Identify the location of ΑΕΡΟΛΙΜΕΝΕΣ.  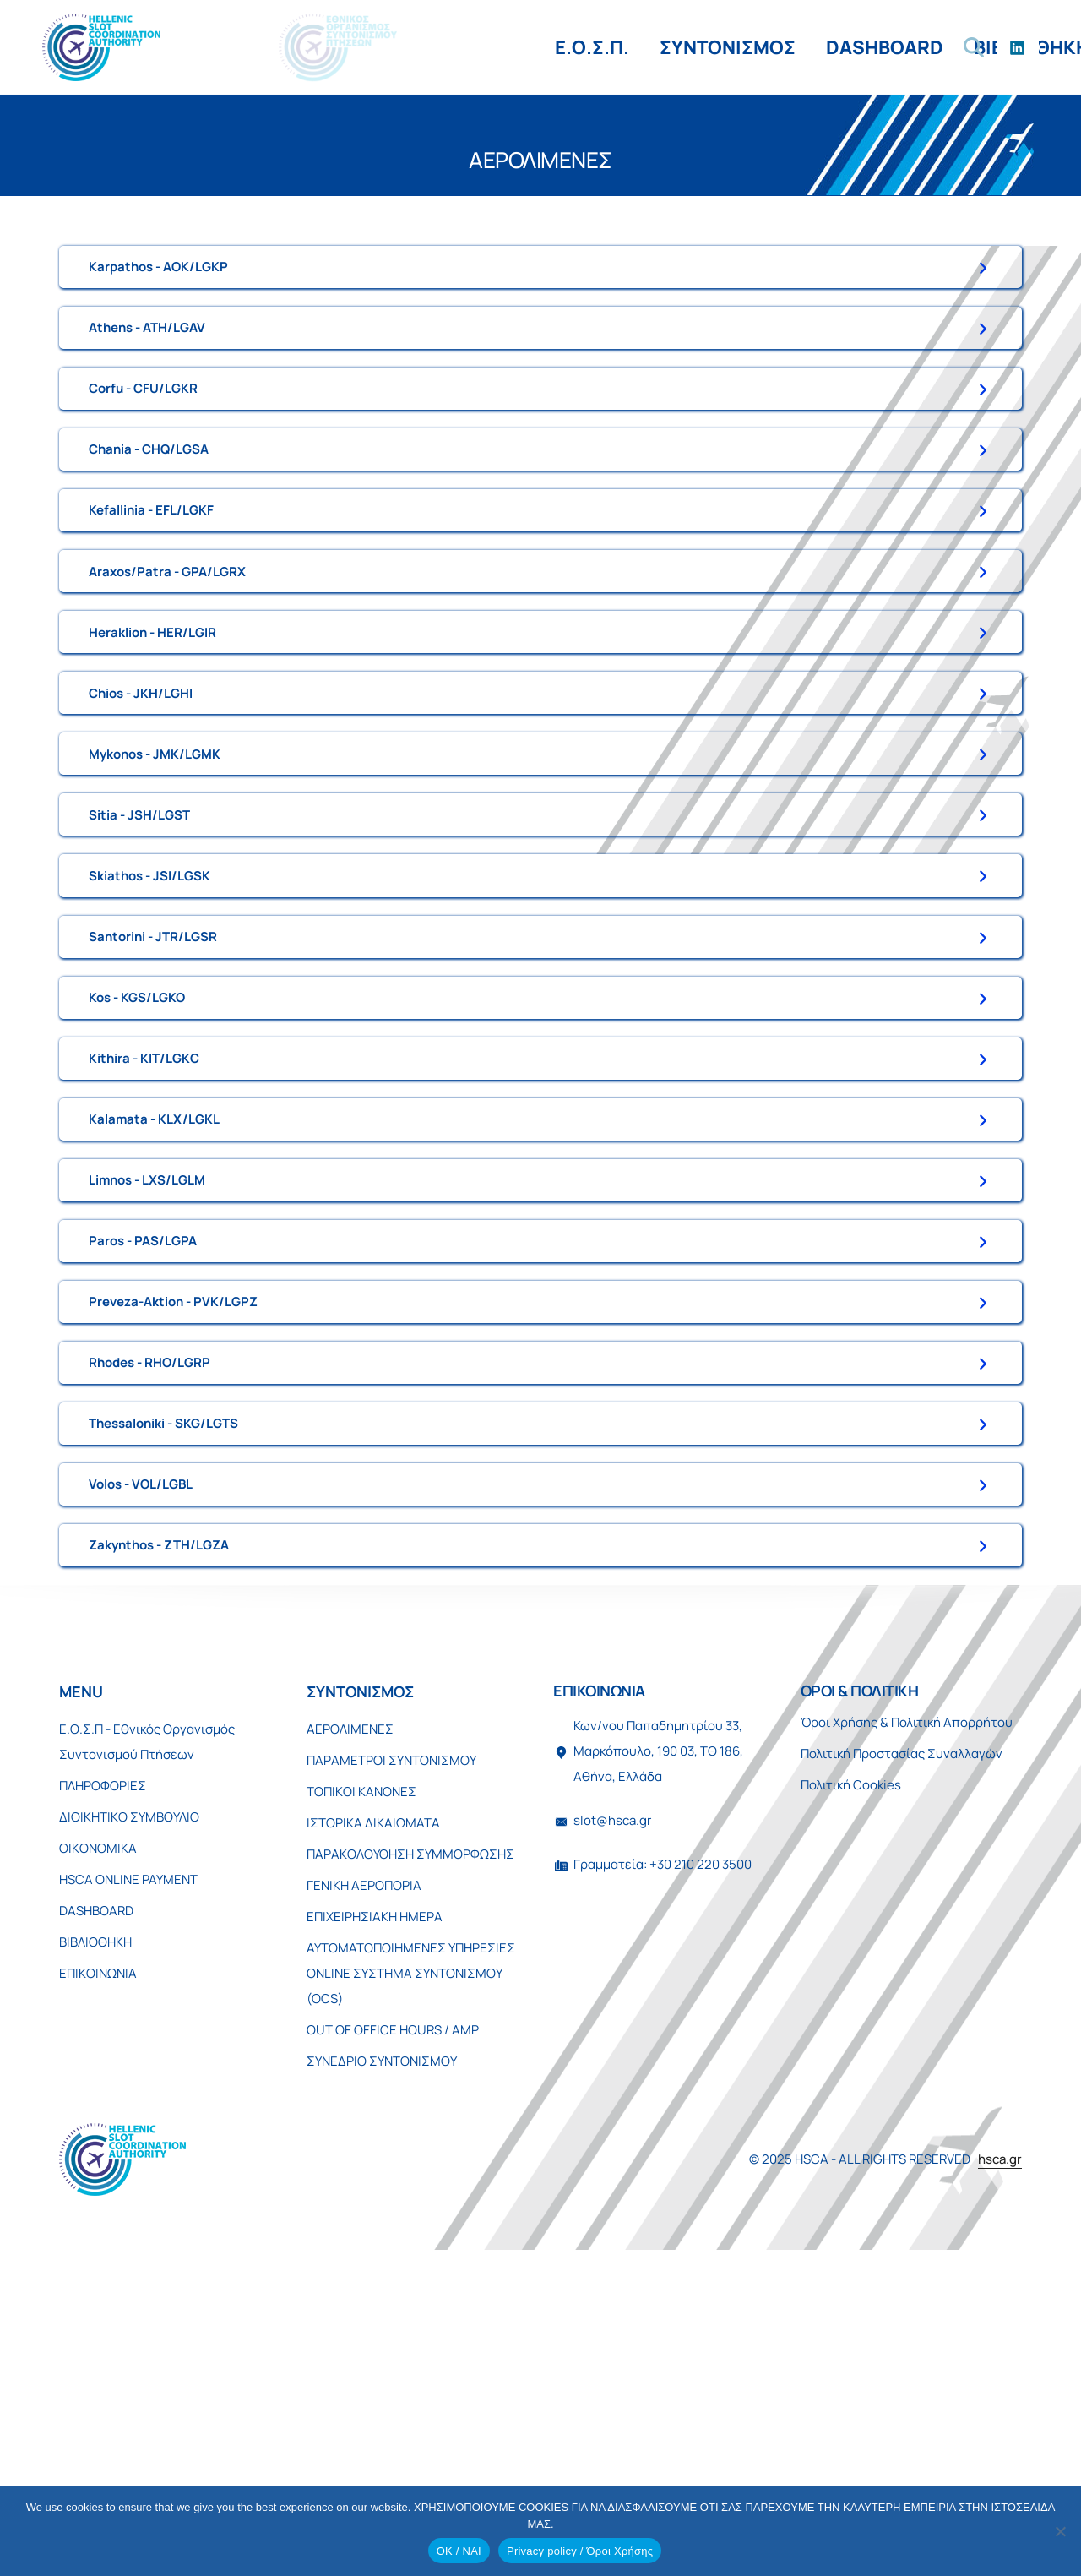
(350, 2044).